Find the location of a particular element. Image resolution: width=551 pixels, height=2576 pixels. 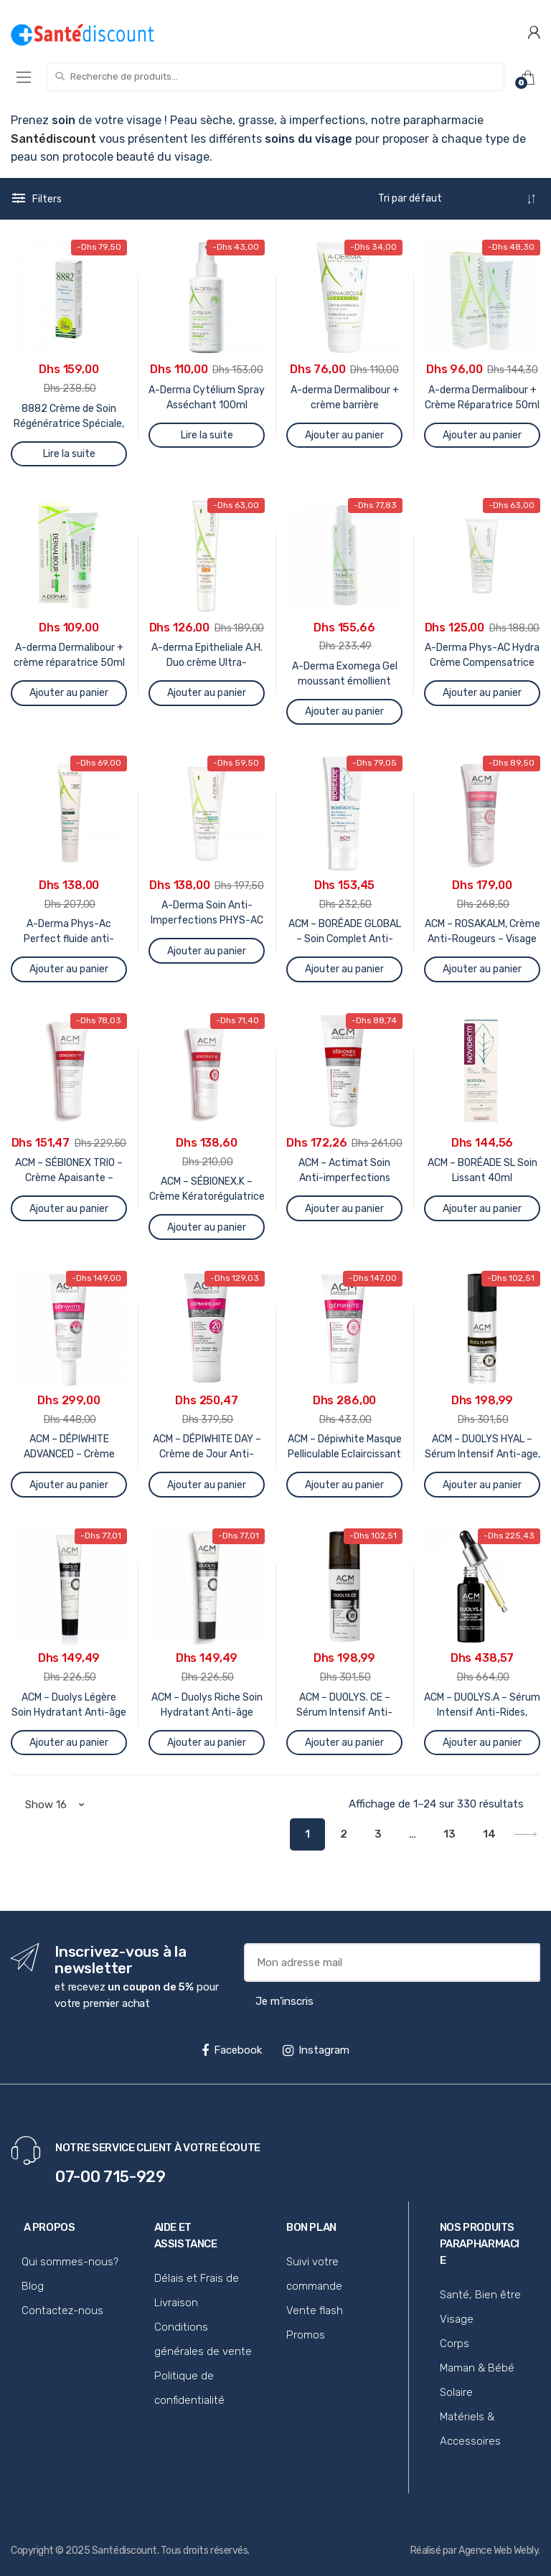

Ajouter au panier [Ajouter au panier : “A-Derma Exomega Gel moussant émollient 500ml”] is located at coordinates (344, 711).